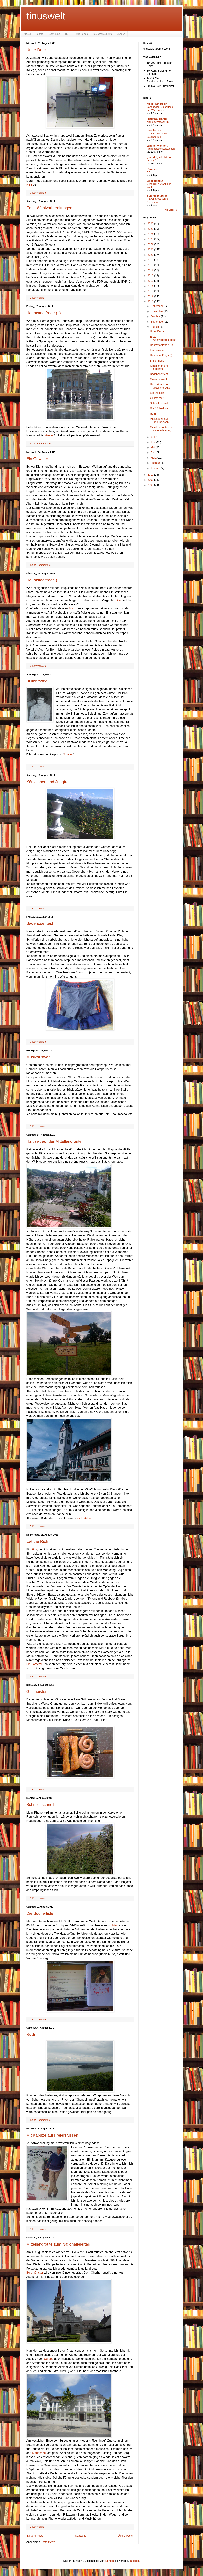 This screenshot has width=203, height=2576. Describe the element at coordinates (43, 313) in the screenshot. I see `Hauptstadtfrage (II)` at that location.